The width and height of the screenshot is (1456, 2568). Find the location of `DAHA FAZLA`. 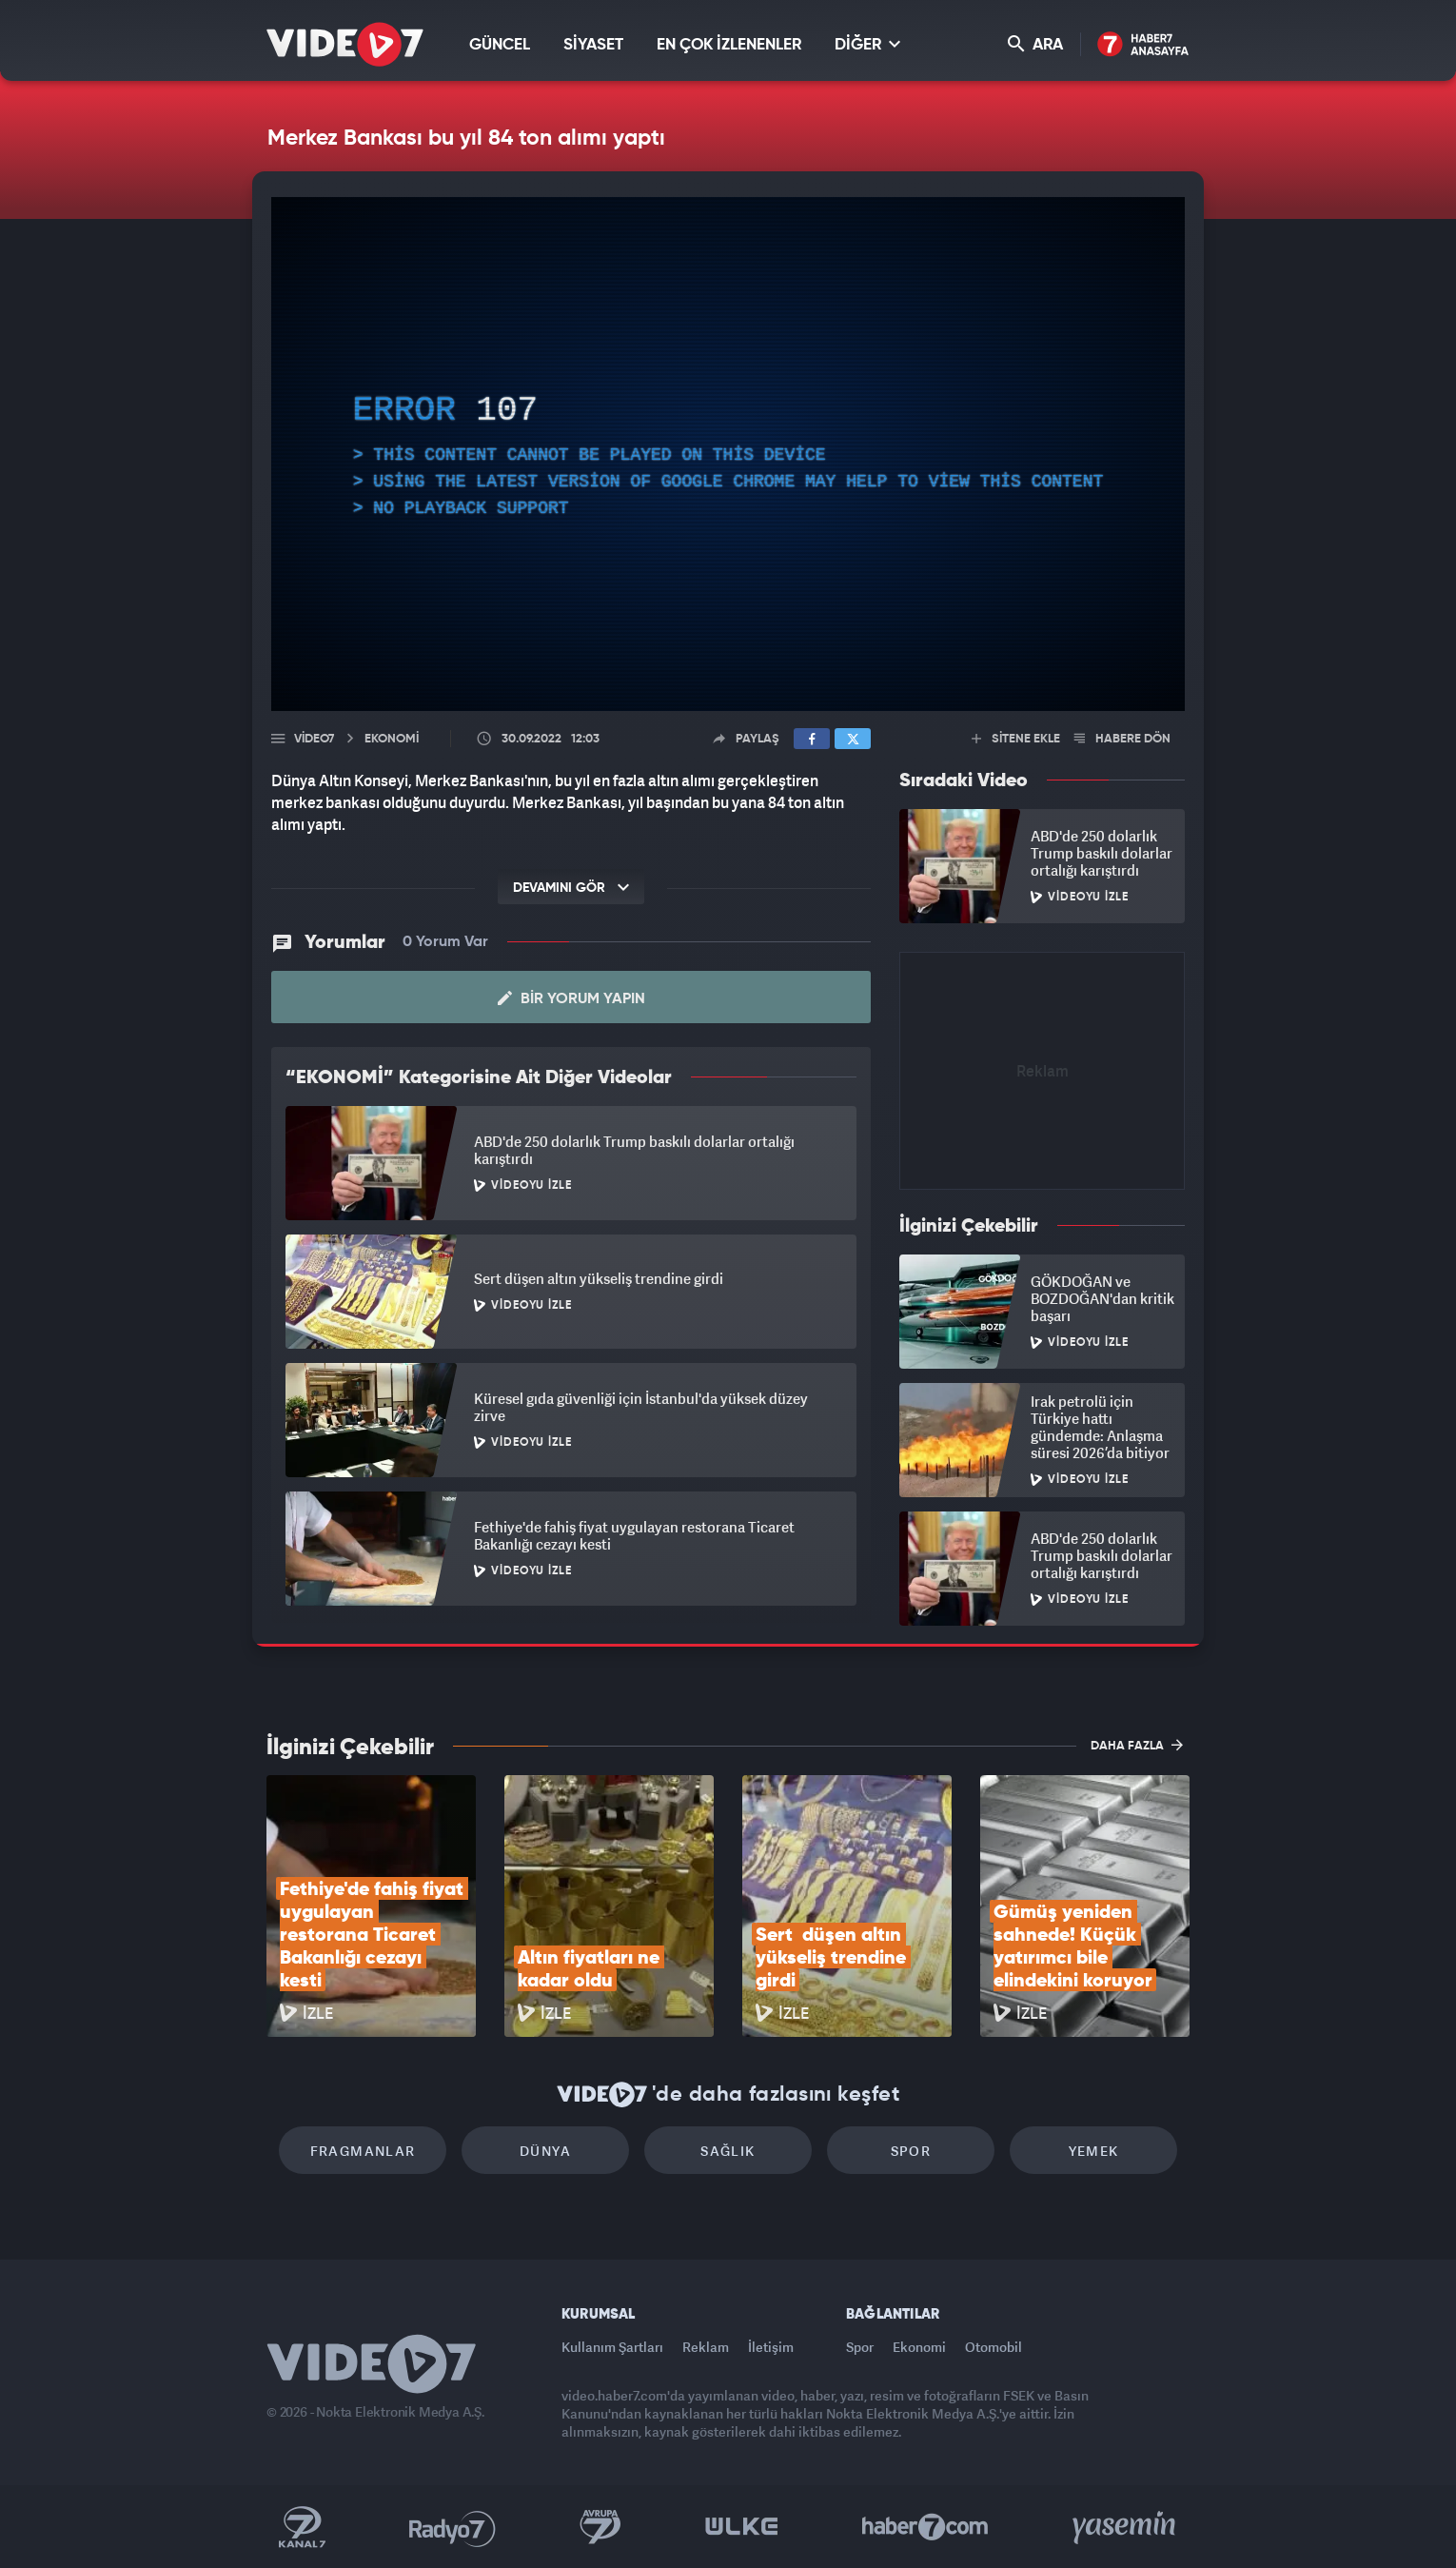

DAHA FAZLA is located at coordinates (1137, 1744).